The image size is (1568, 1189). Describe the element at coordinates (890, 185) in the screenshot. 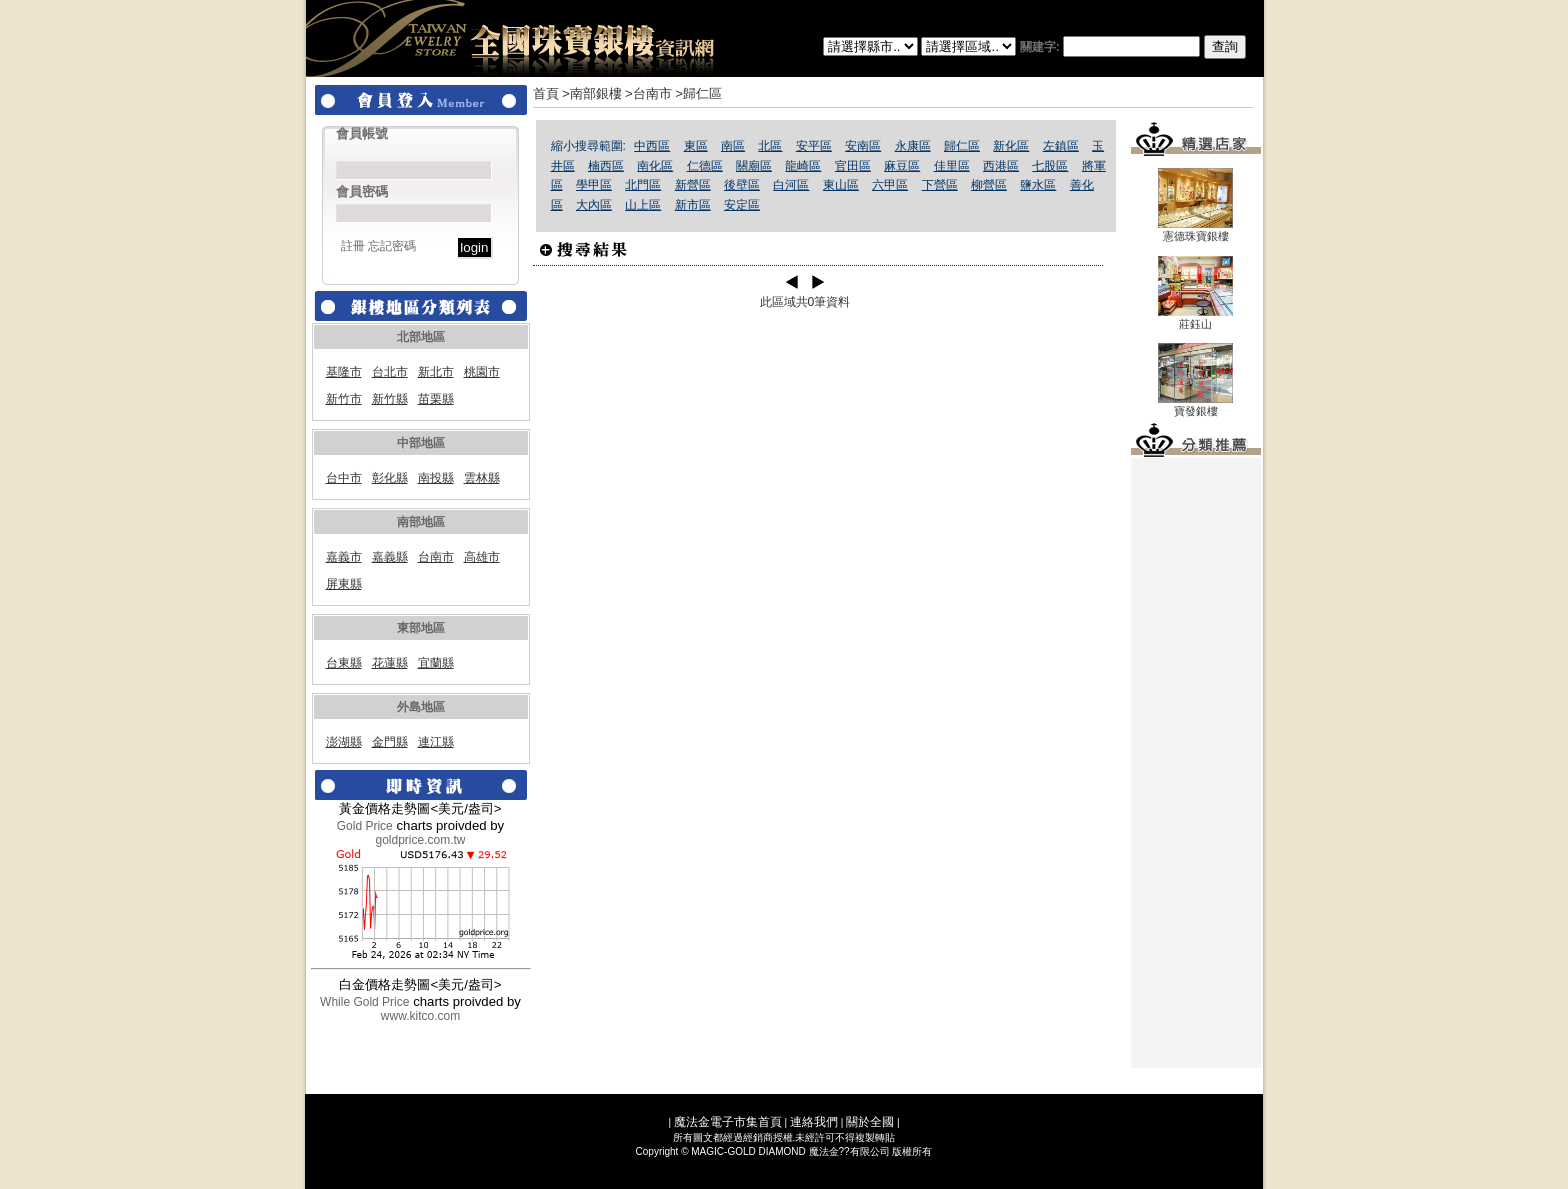

I see `六甲區` at that location.